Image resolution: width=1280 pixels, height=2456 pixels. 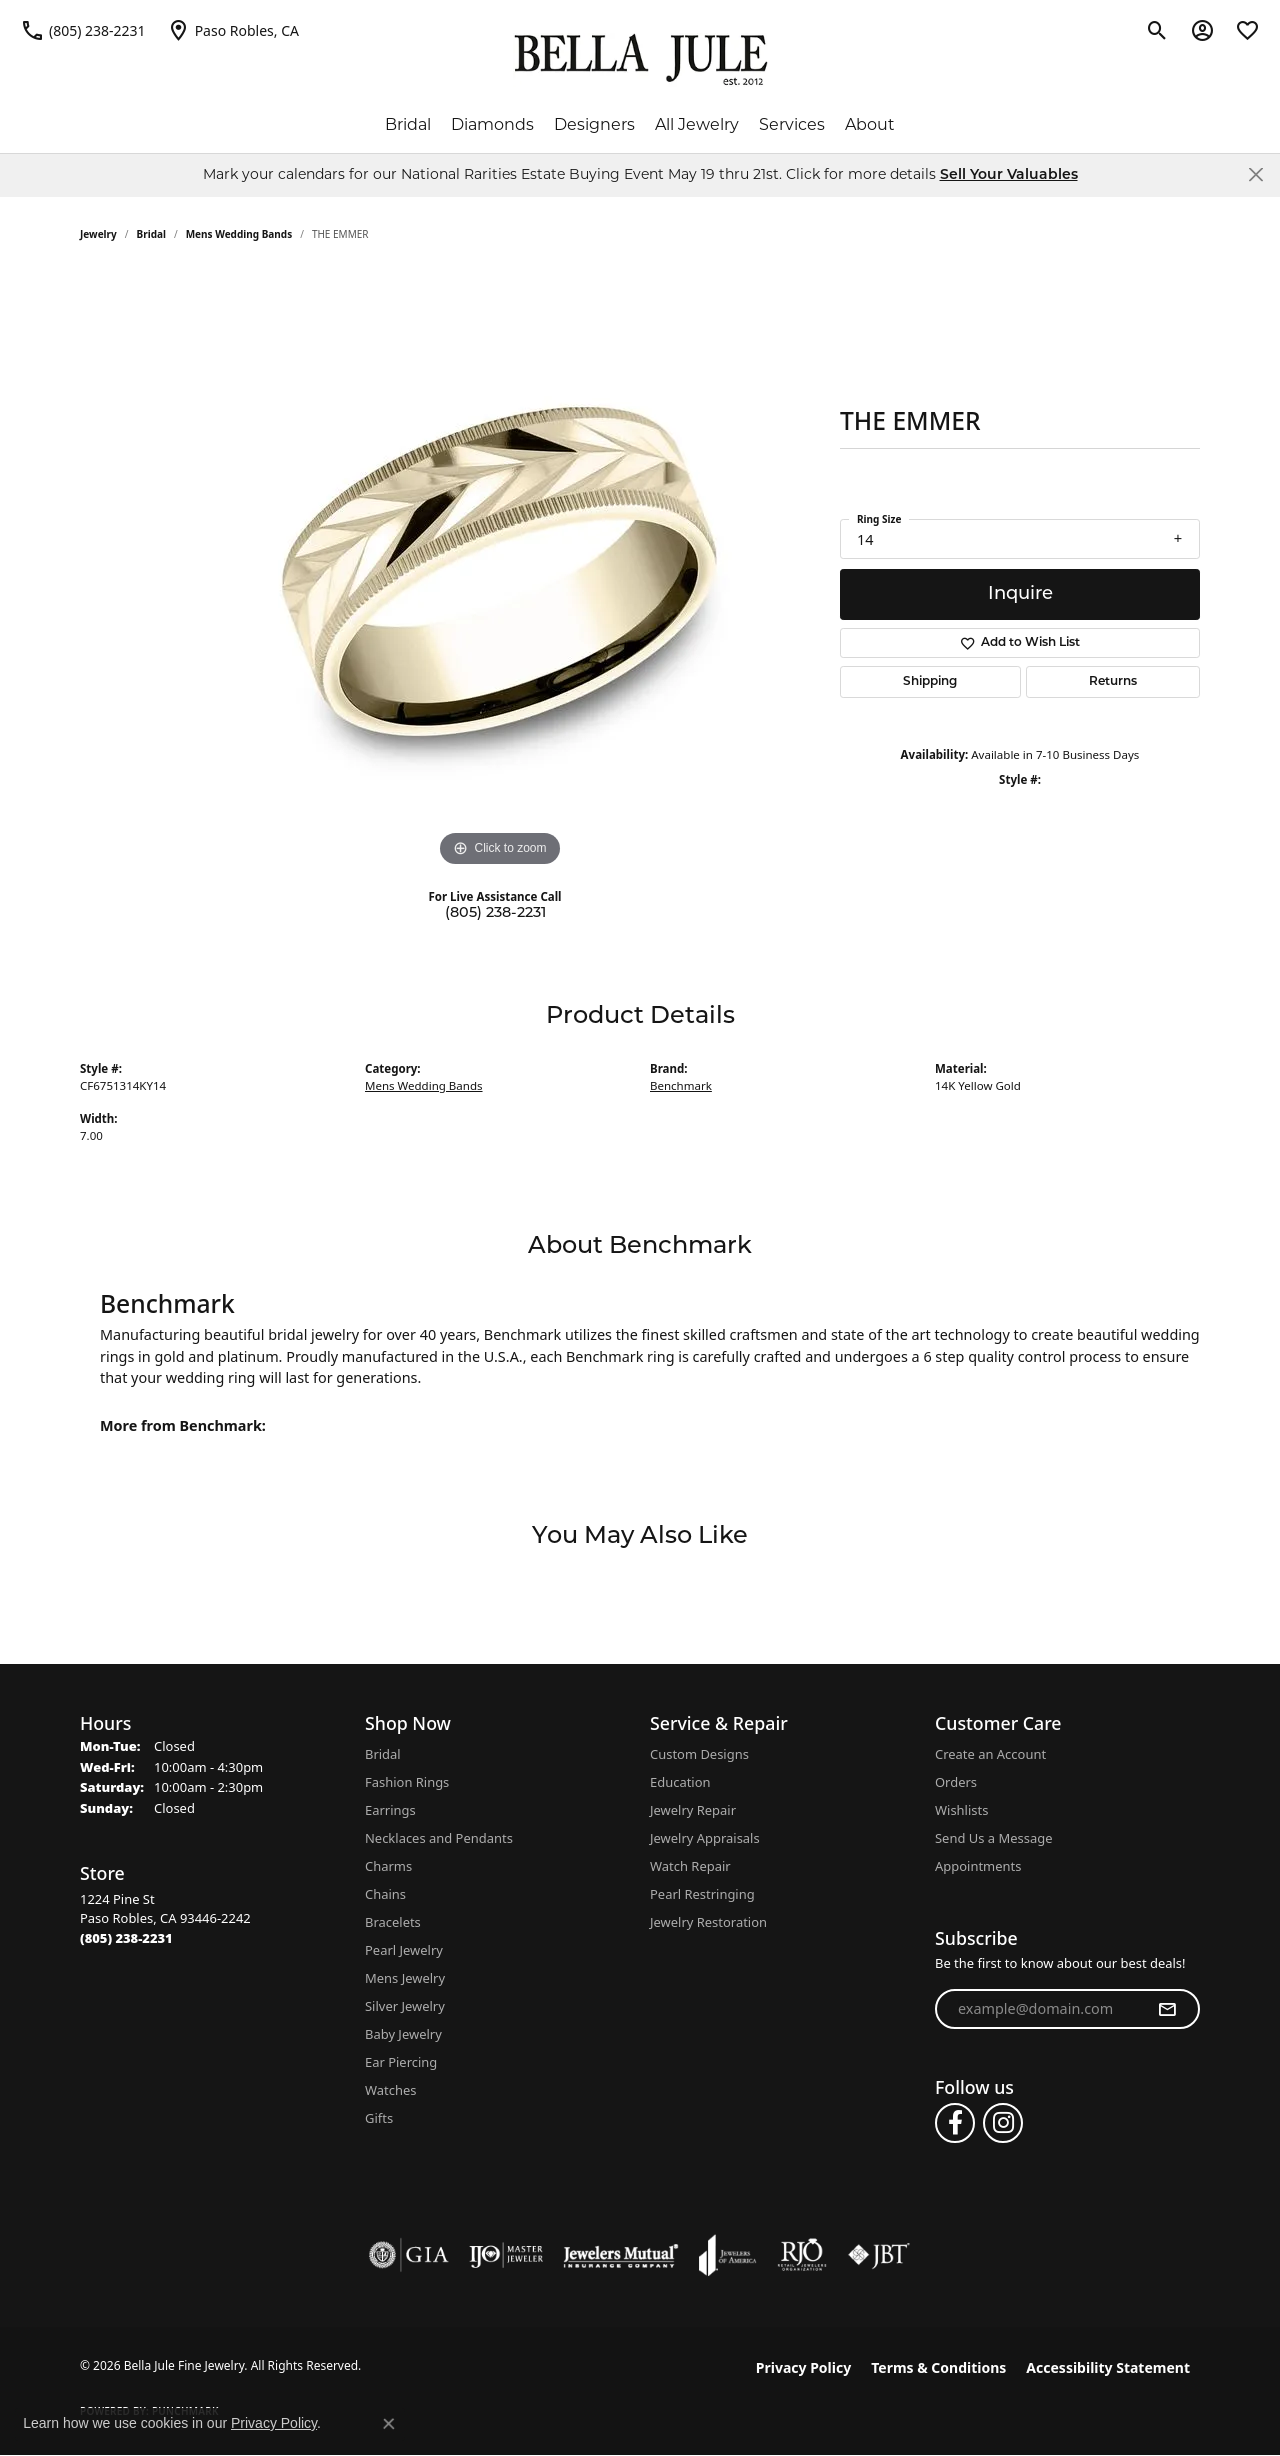 I want to click on Watch Repair, so click(x=690, y=1866).